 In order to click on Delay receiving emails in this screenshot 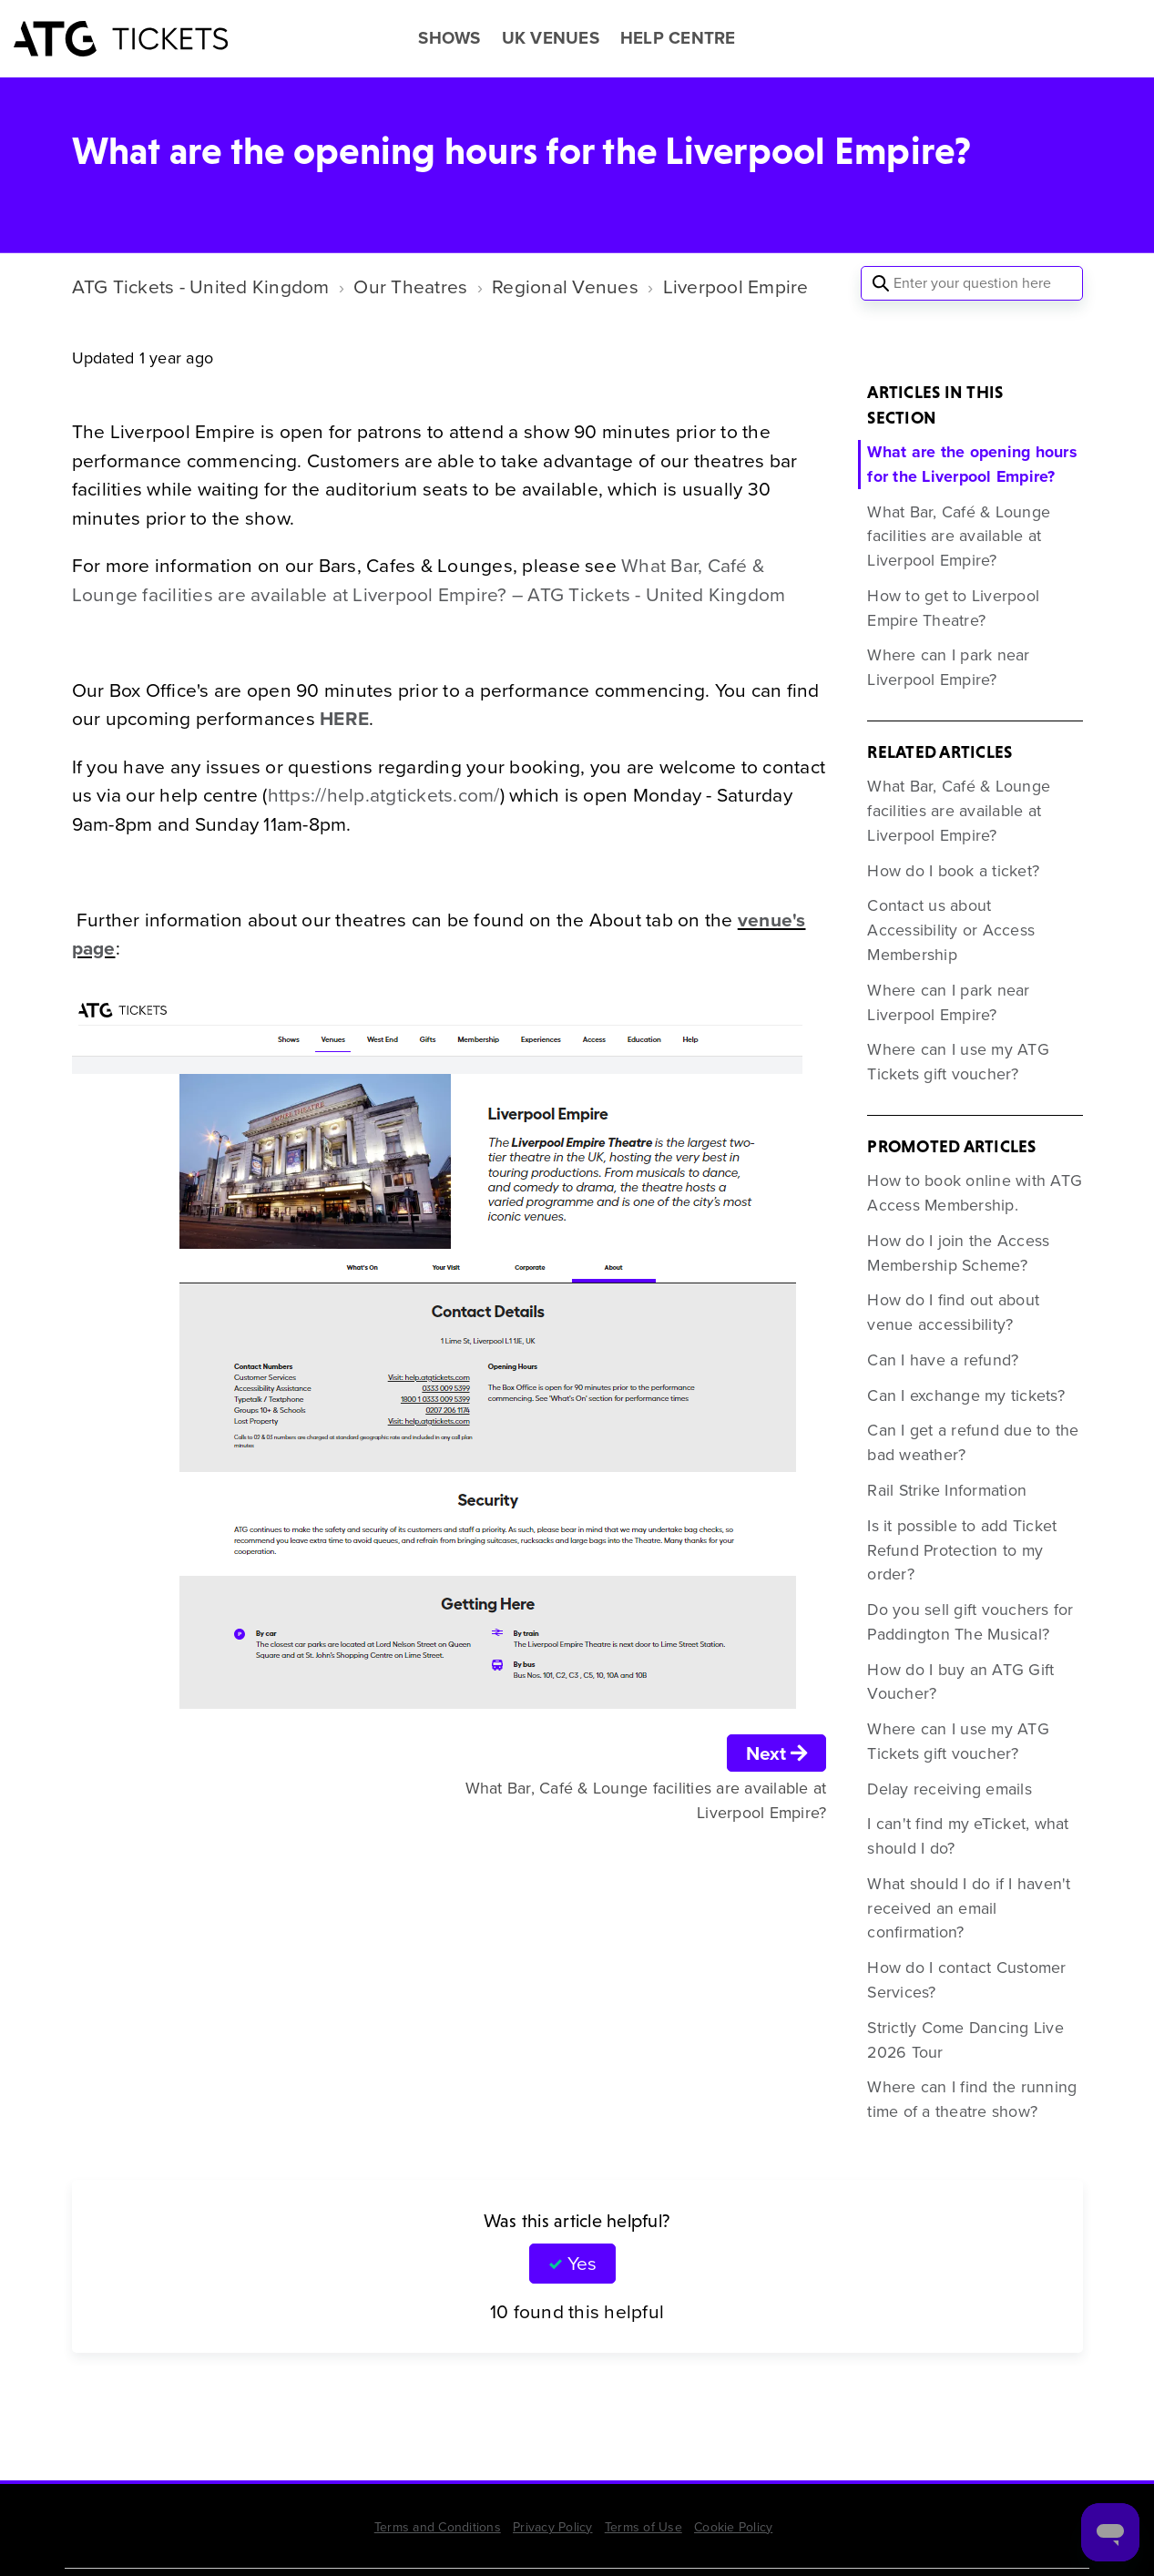, I will do `click(949, 1789)`.